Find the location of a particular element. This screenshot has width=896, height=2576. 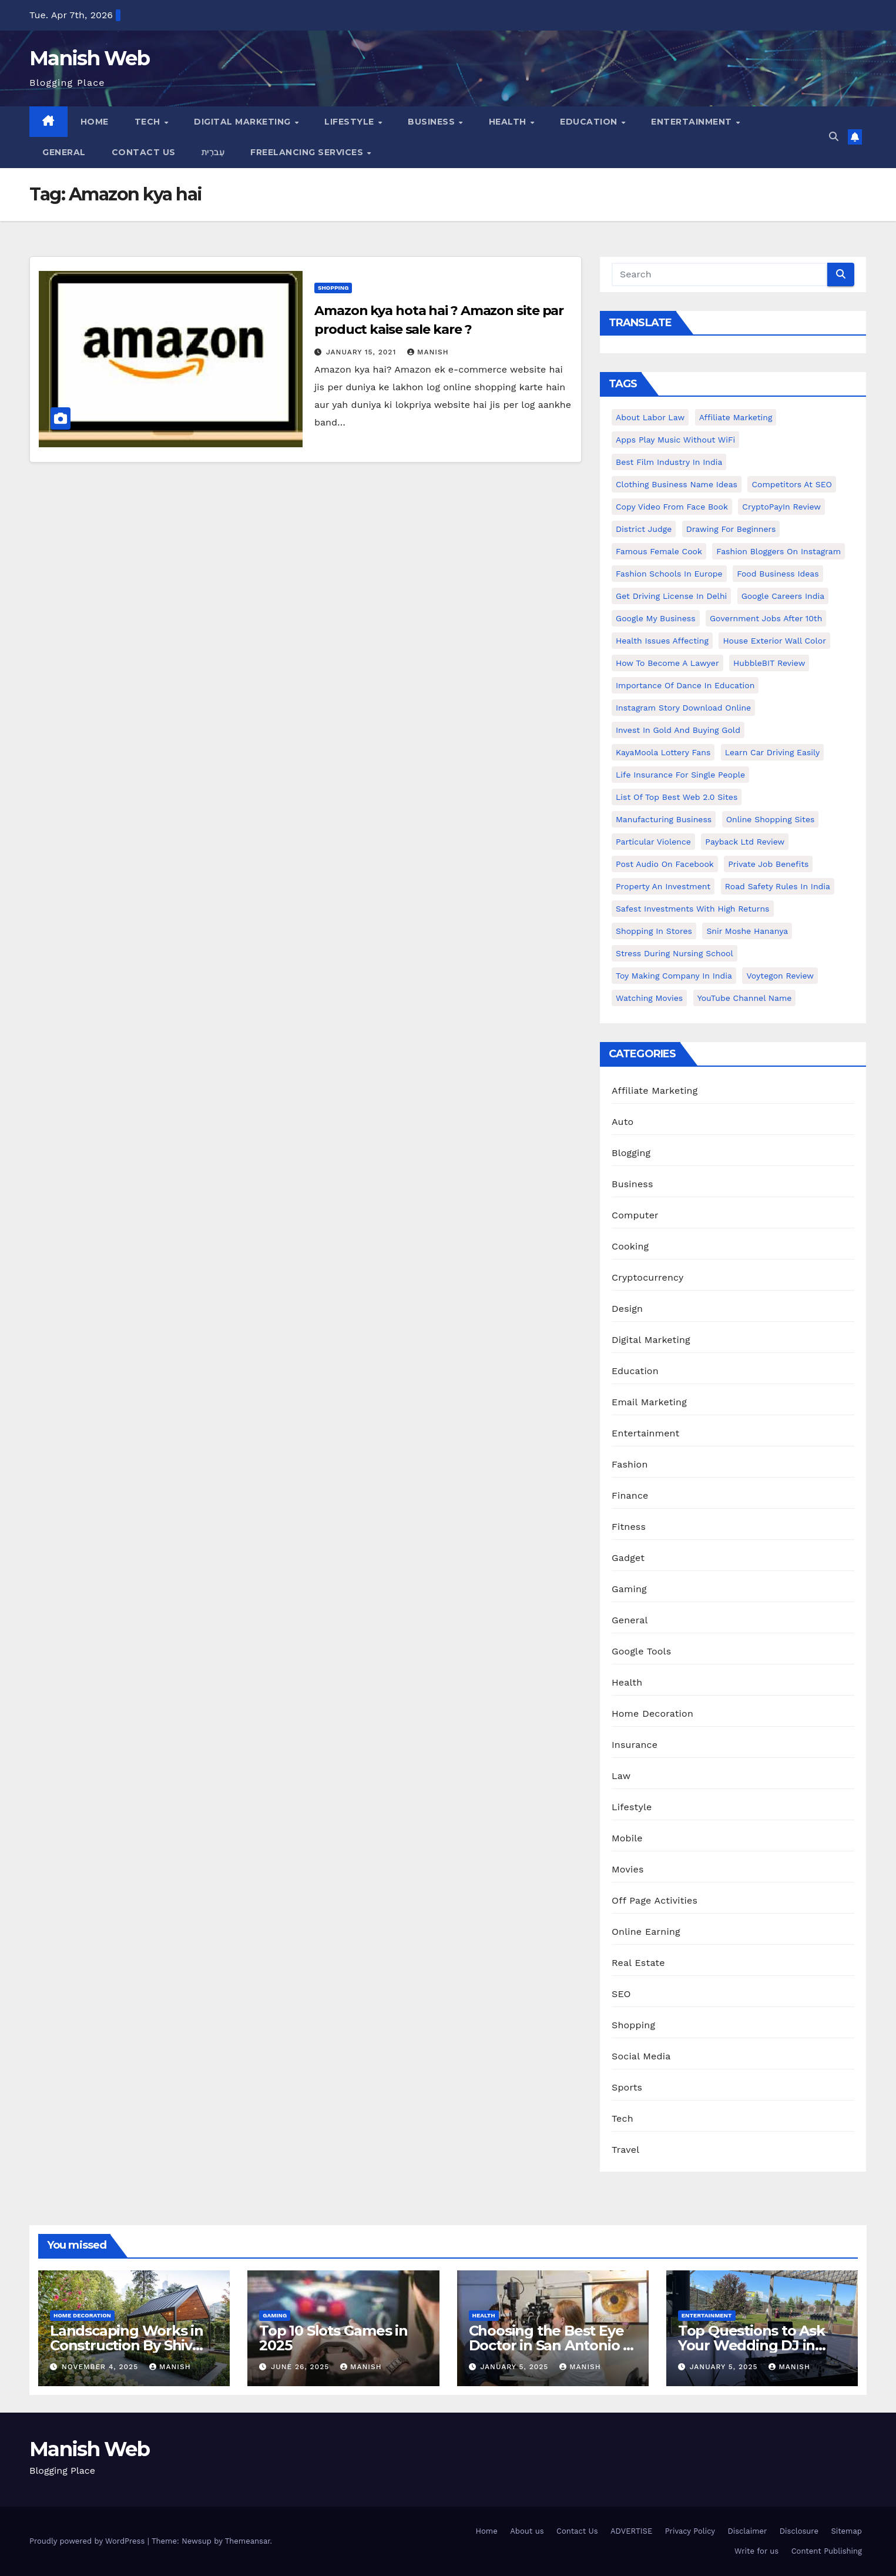

online shopping sites [online shopping sites (2 items)] is located at coordinates (770, 819).